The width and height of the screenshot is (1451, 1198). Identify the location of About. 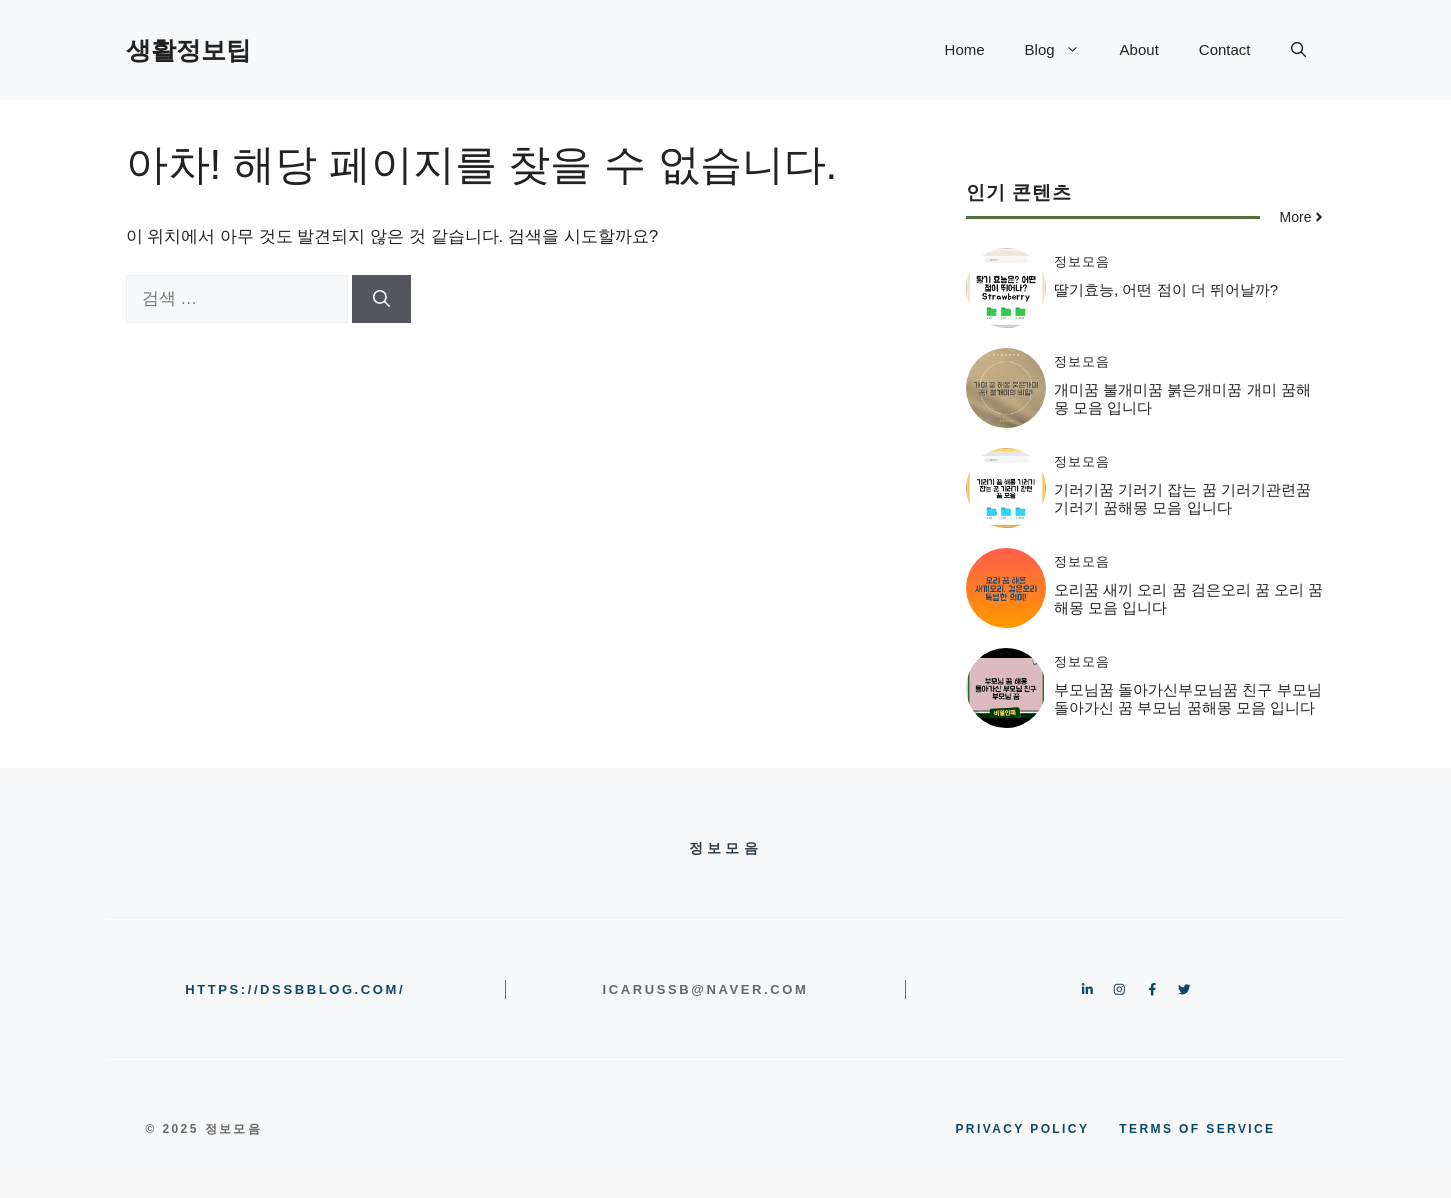
(1139, 49).